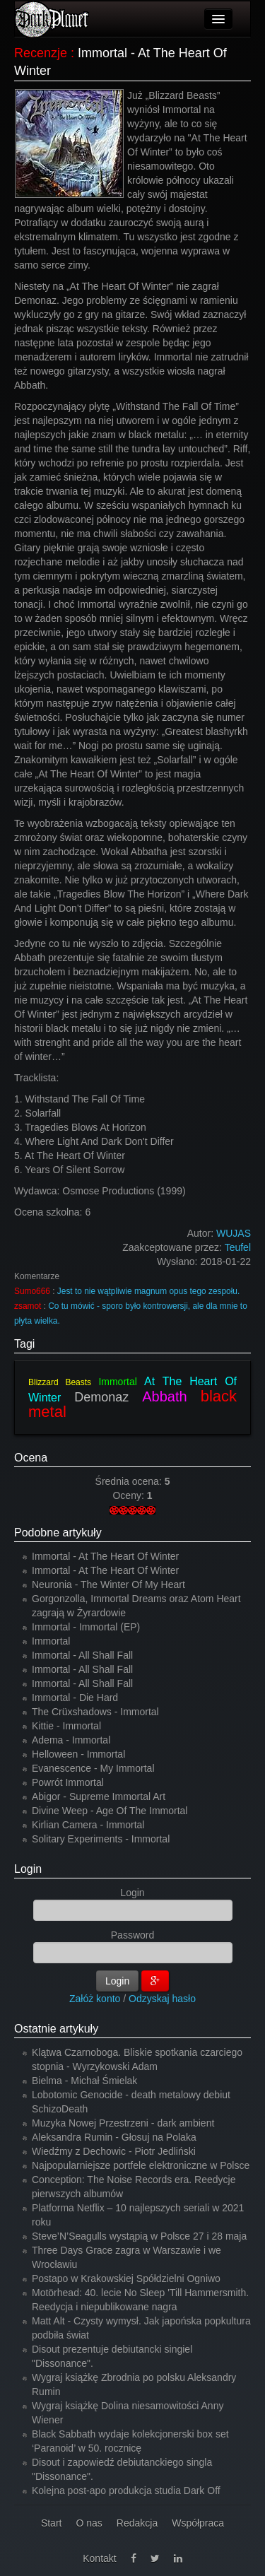  I want to click on Immortal - Die Hard, so click(75, 1697).